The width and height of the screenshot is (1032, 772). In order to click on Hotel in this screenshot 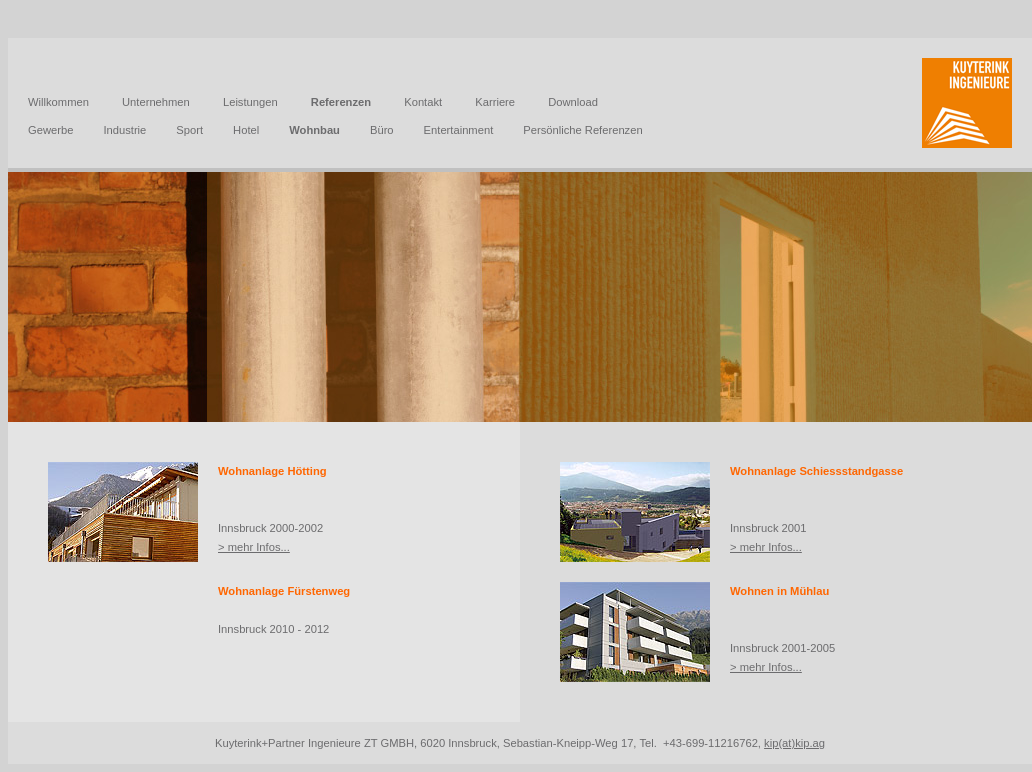, I will do `click(246, 130)`.